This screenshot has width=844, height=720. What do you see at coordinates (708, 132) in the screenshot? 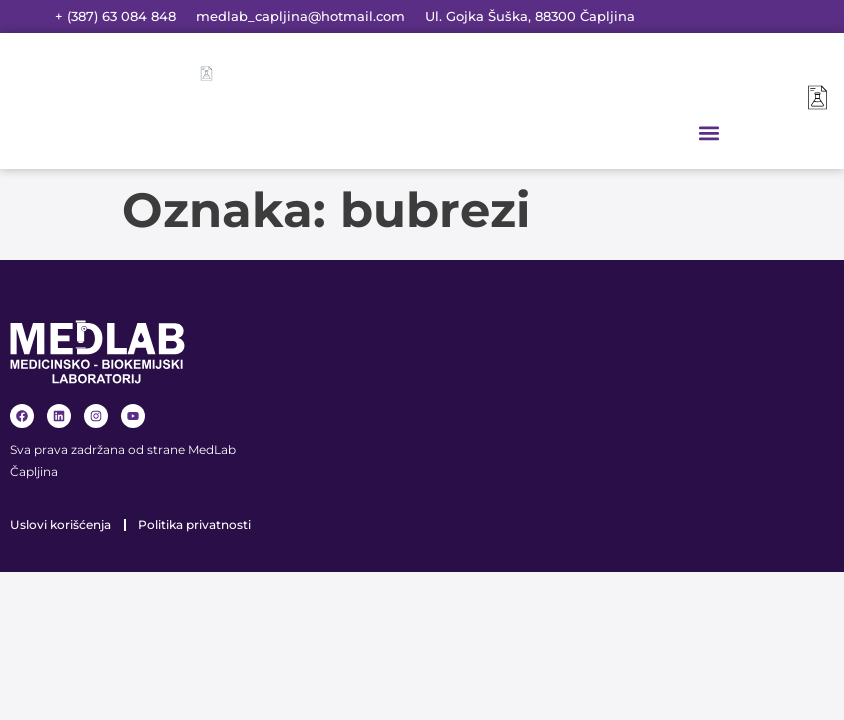
I see `[button]` at bounding box center [708, 132].